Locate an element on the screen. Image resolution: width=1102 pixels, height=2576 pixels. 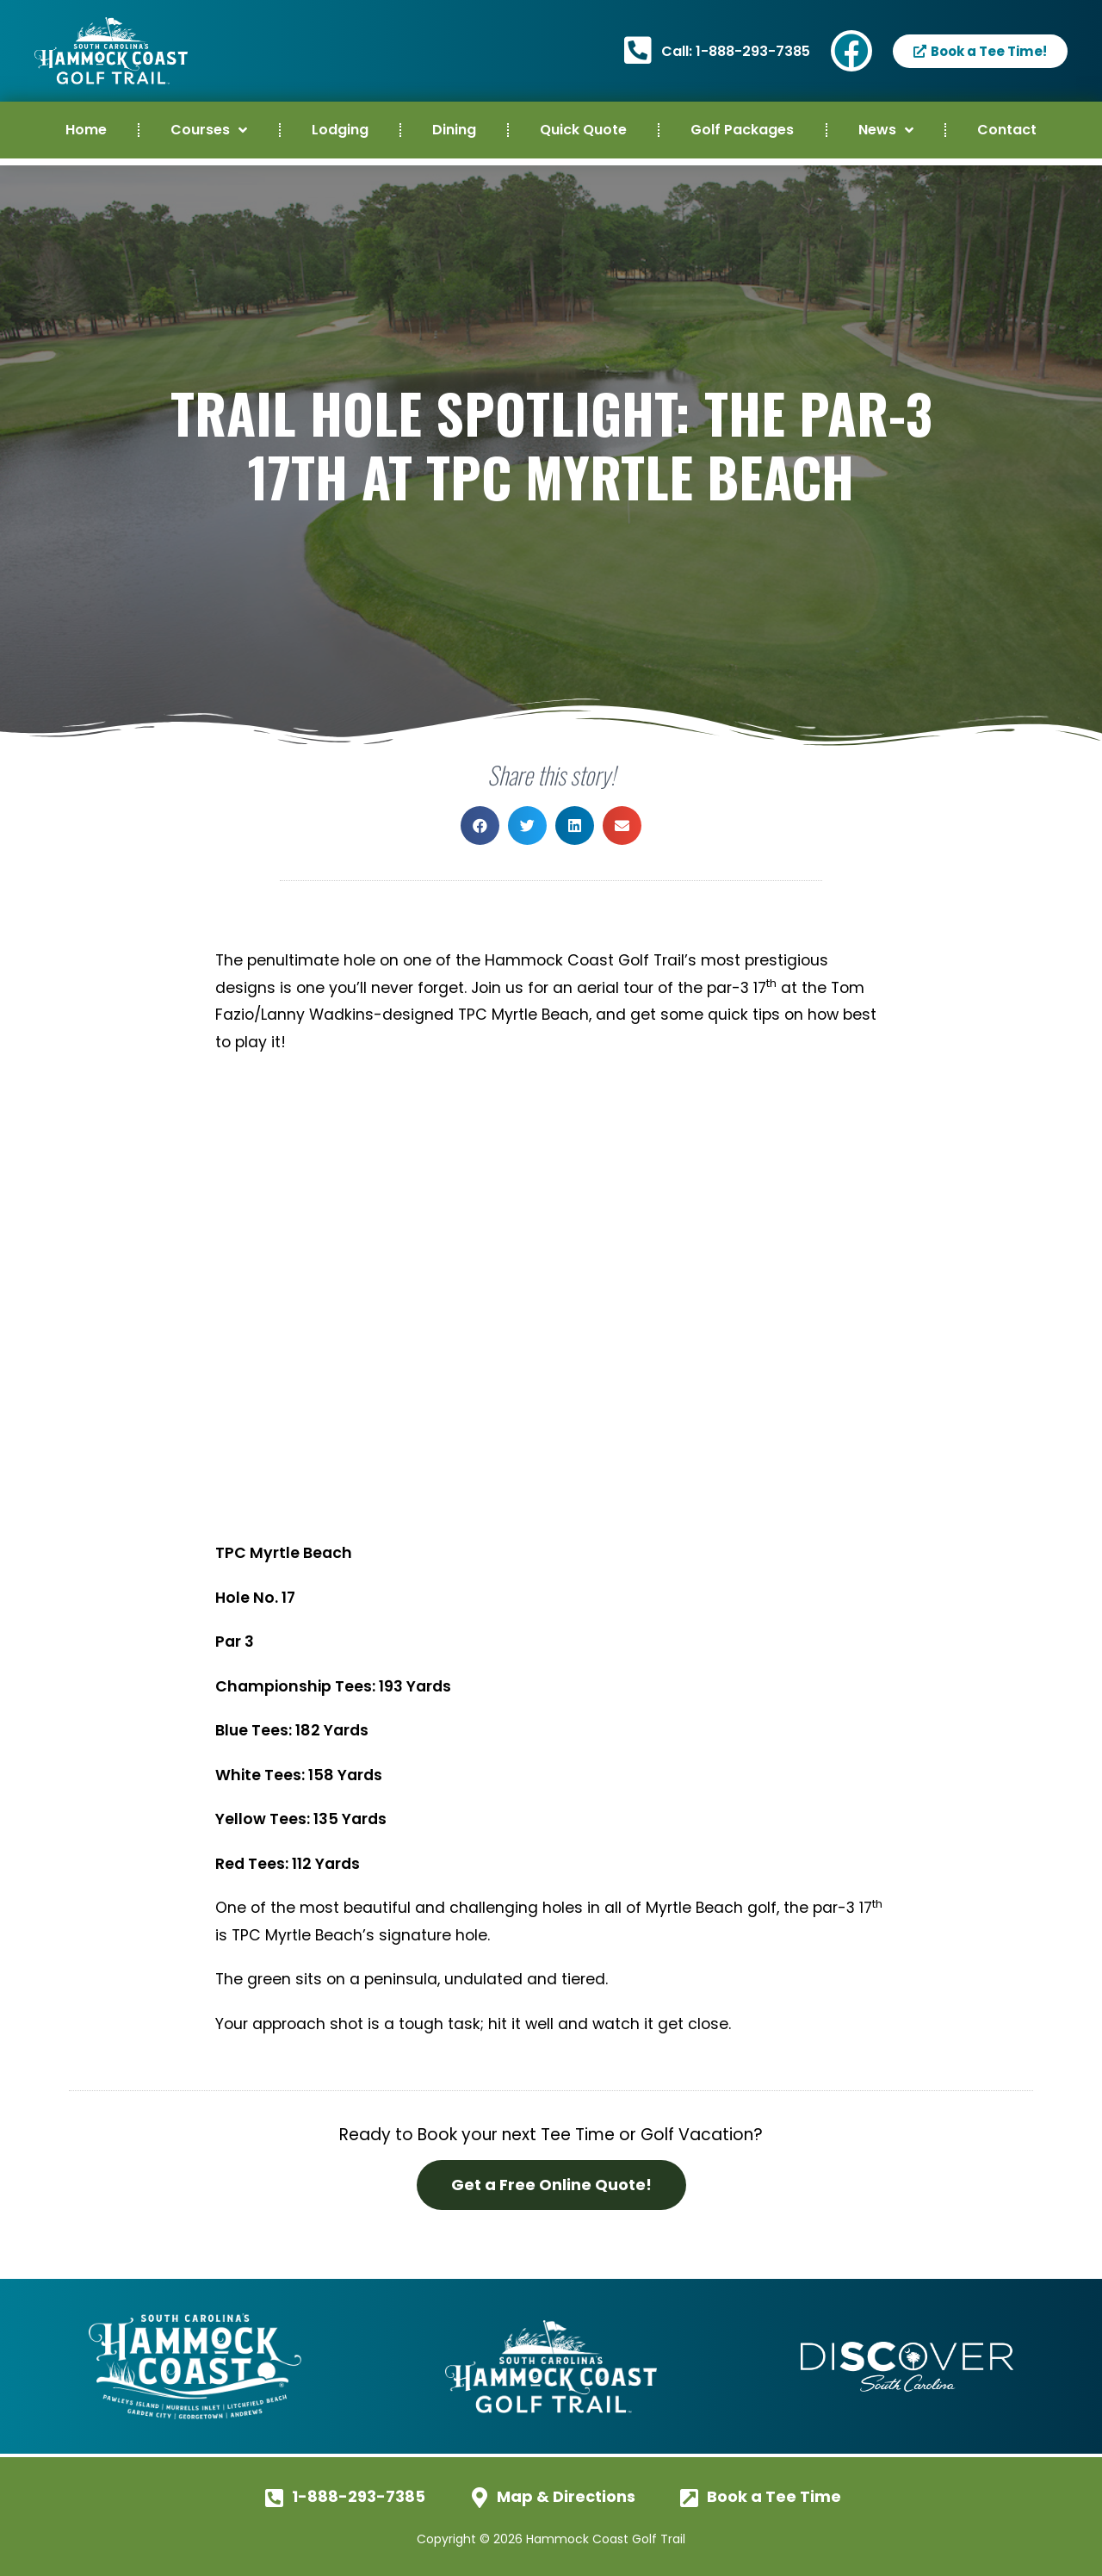
Quick Quote is located at coordinates (583, 130).